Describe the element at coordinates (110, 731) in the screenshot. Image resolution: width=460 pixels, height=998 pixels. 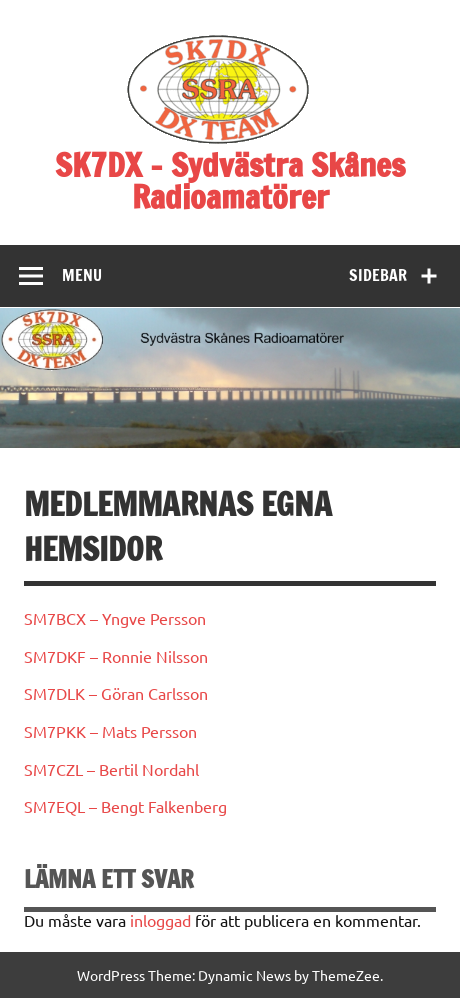
I see `SM7PKK – Mats Persson` at that location.